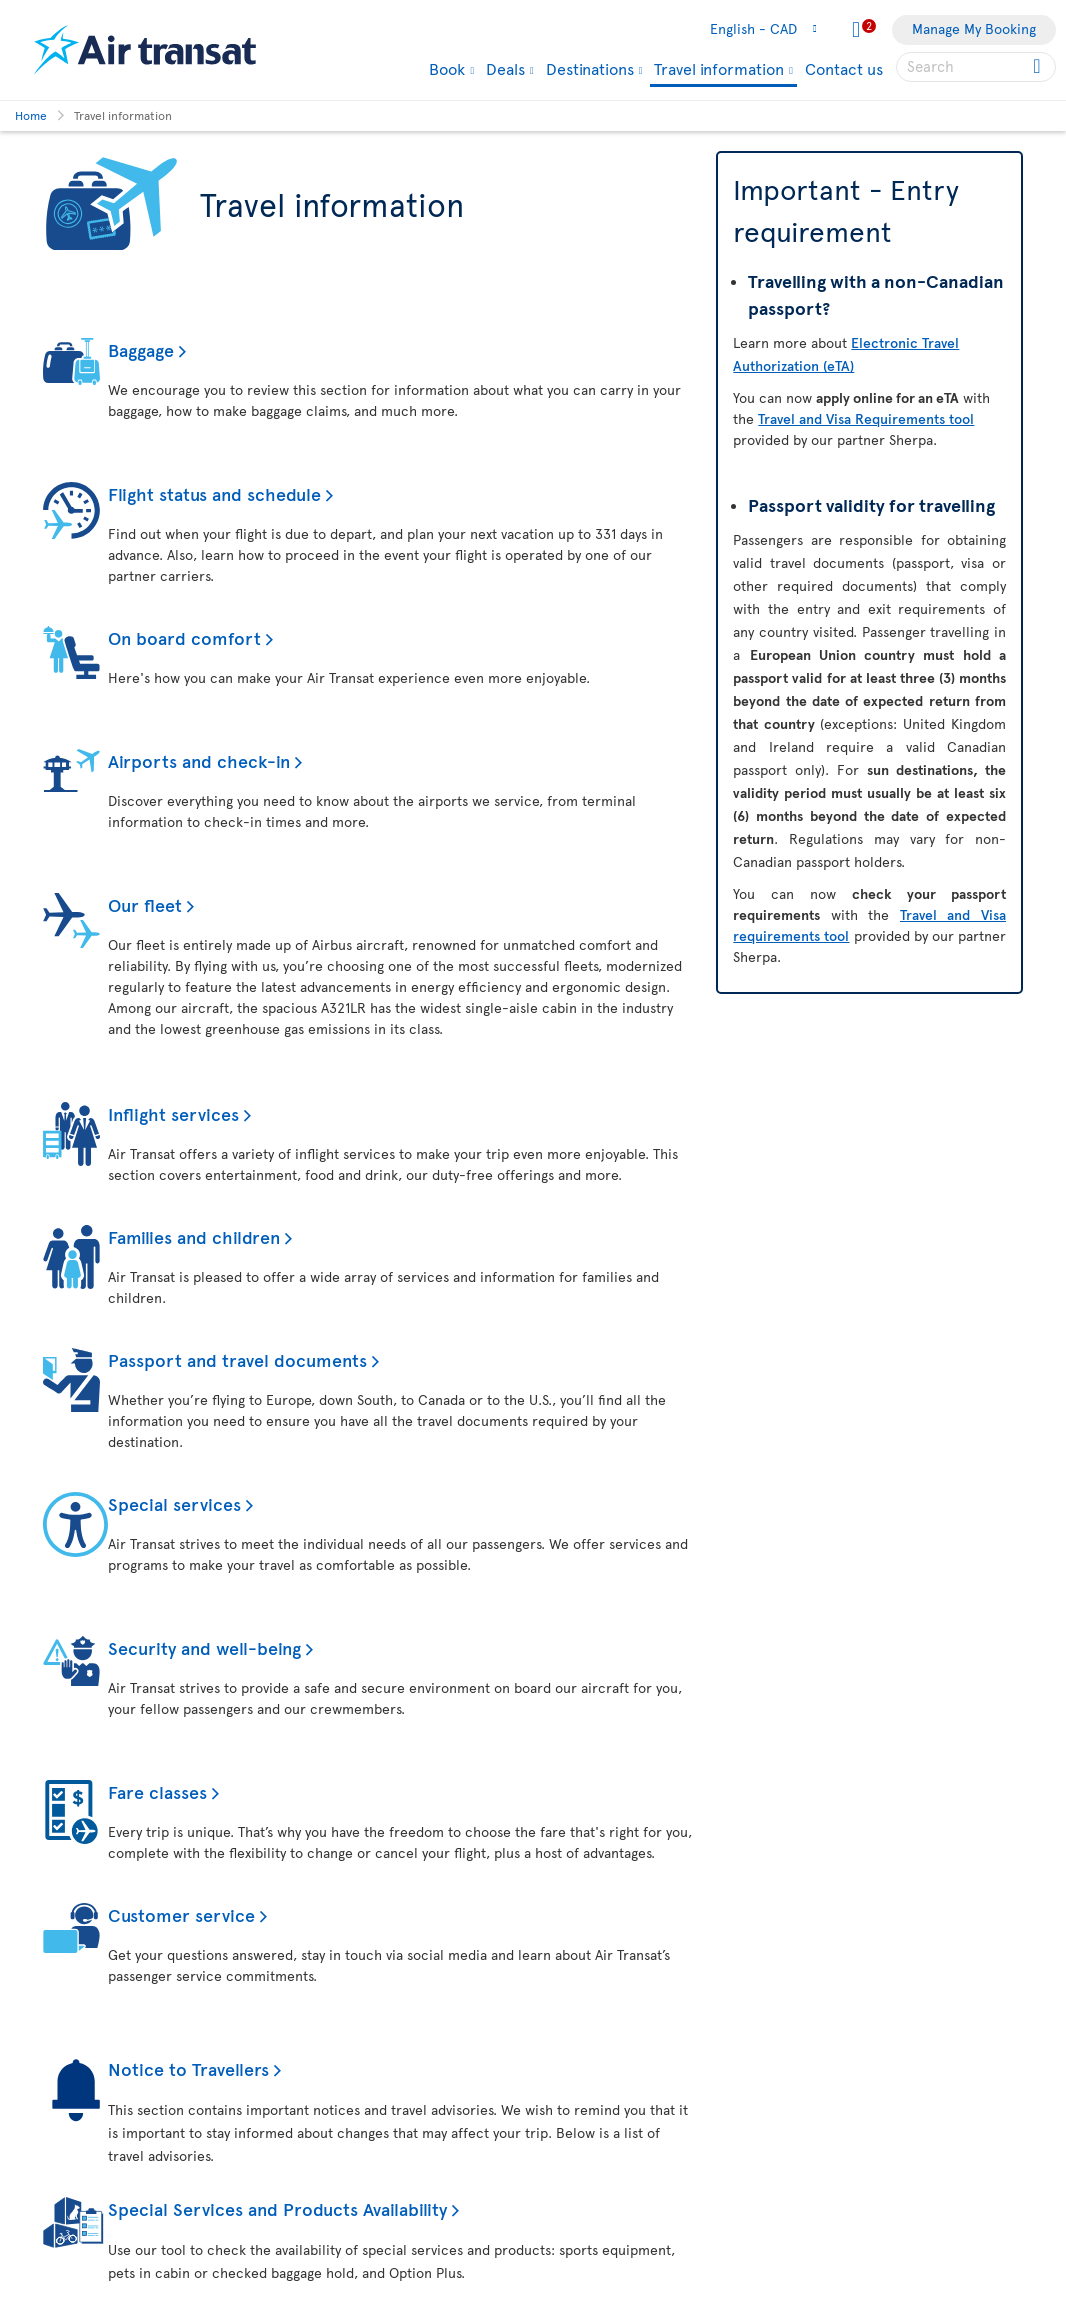 The height and width of the screenshot is (2314, 1066). What do you see at coordinates (181, 1914) in the screenshot?
I see `Customer service` at bounding box center [181, 1914].